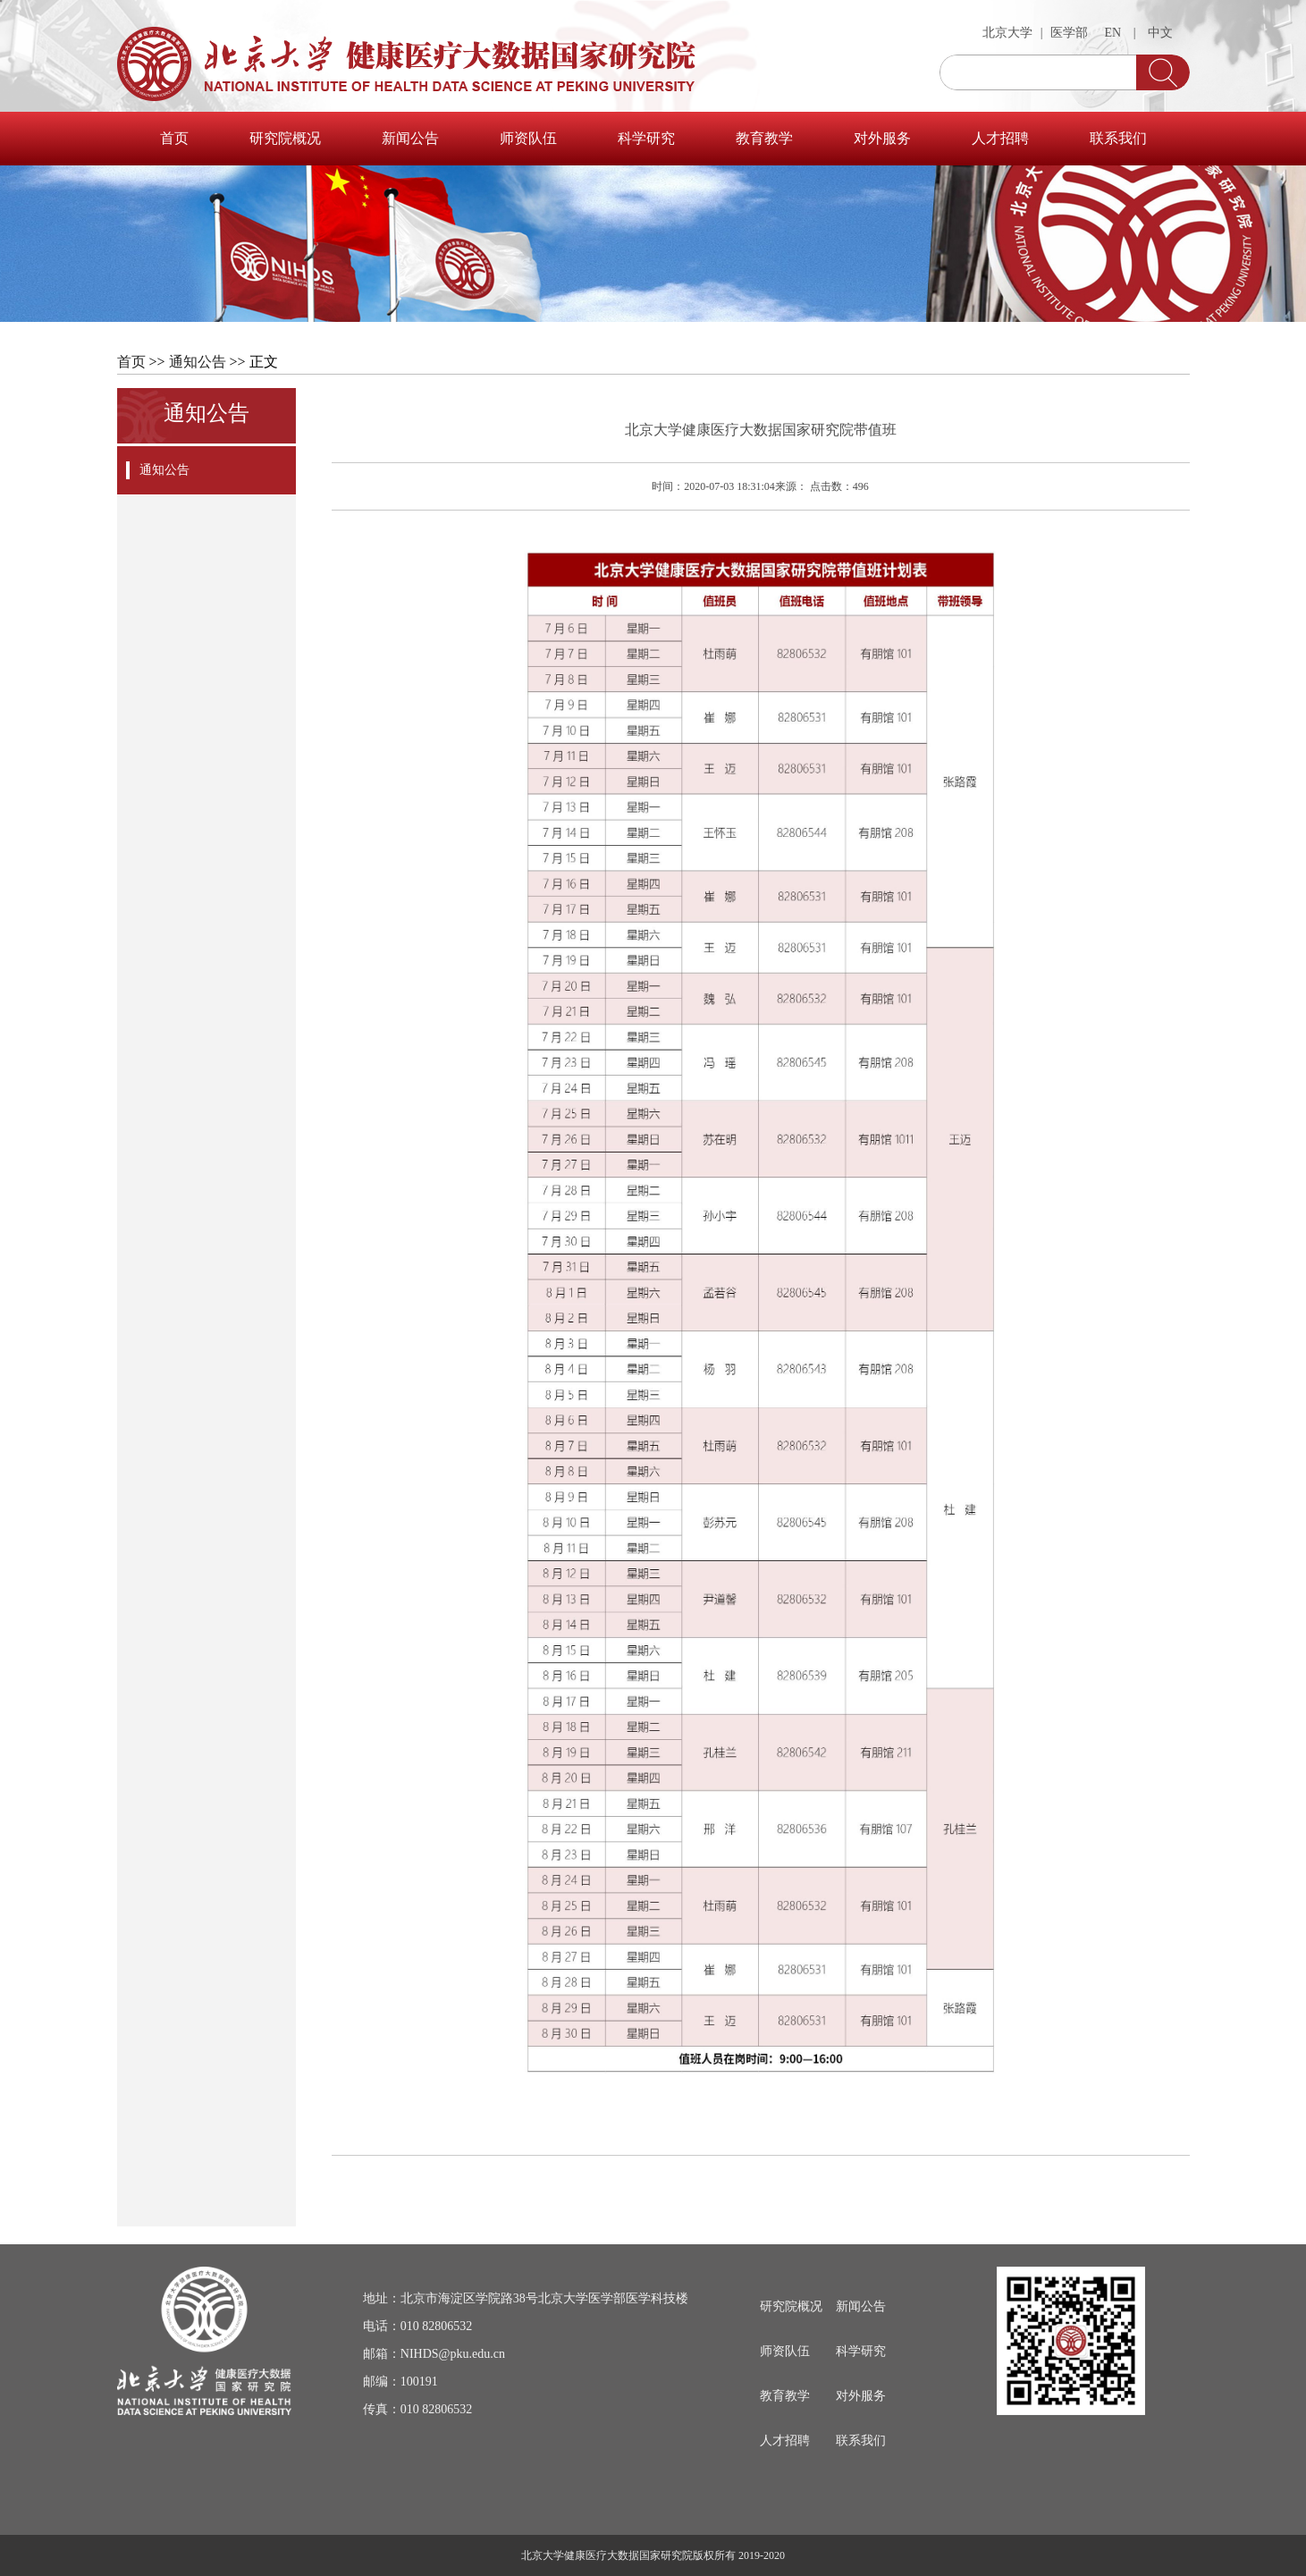 The image size is (1306, 2576). Describe the element at coordinates (1000, 138) in the screenshot. I see `人才招聘` at that location.